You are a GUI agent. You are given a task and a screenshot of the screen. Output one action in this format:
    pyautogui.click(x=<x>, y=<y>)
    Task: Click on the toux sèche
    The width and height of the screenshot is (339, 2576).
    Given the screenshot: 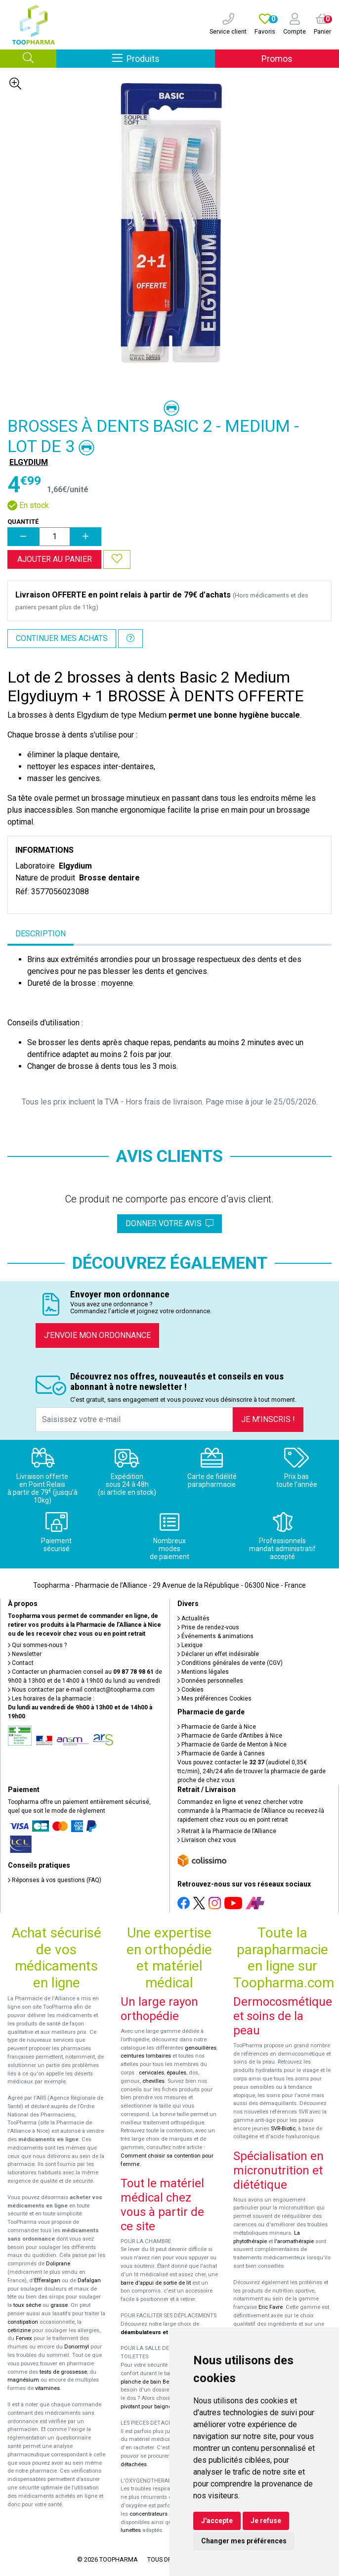 What is the action you would take?
    pyautogui.click(x=27, y=2305)
    